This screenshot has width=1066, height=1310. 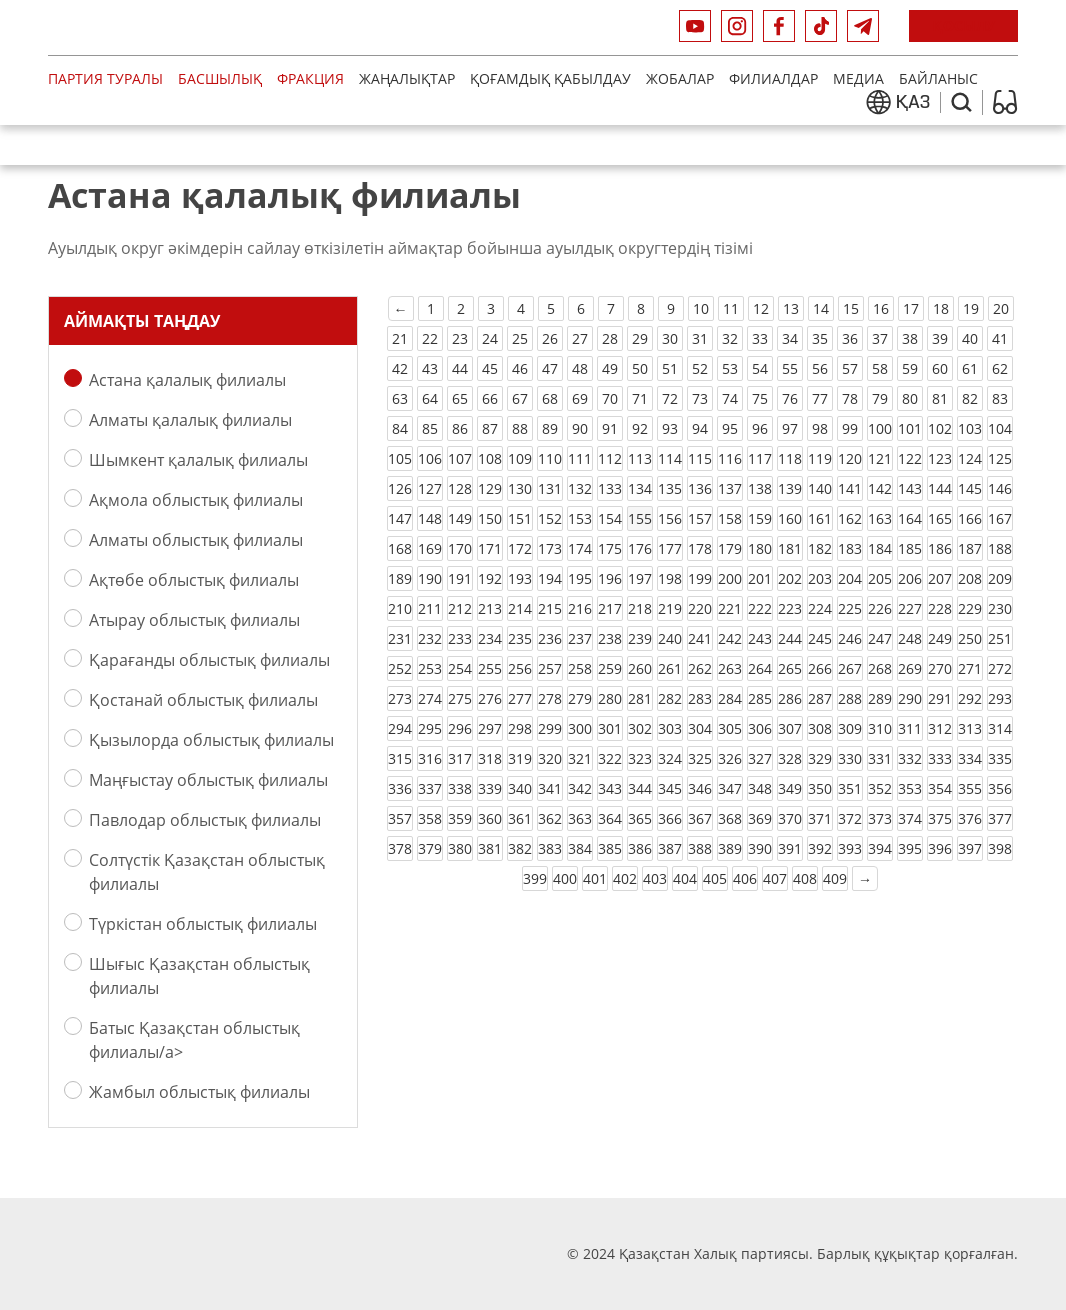 I want to click on 371, so click(x=820, y=818).